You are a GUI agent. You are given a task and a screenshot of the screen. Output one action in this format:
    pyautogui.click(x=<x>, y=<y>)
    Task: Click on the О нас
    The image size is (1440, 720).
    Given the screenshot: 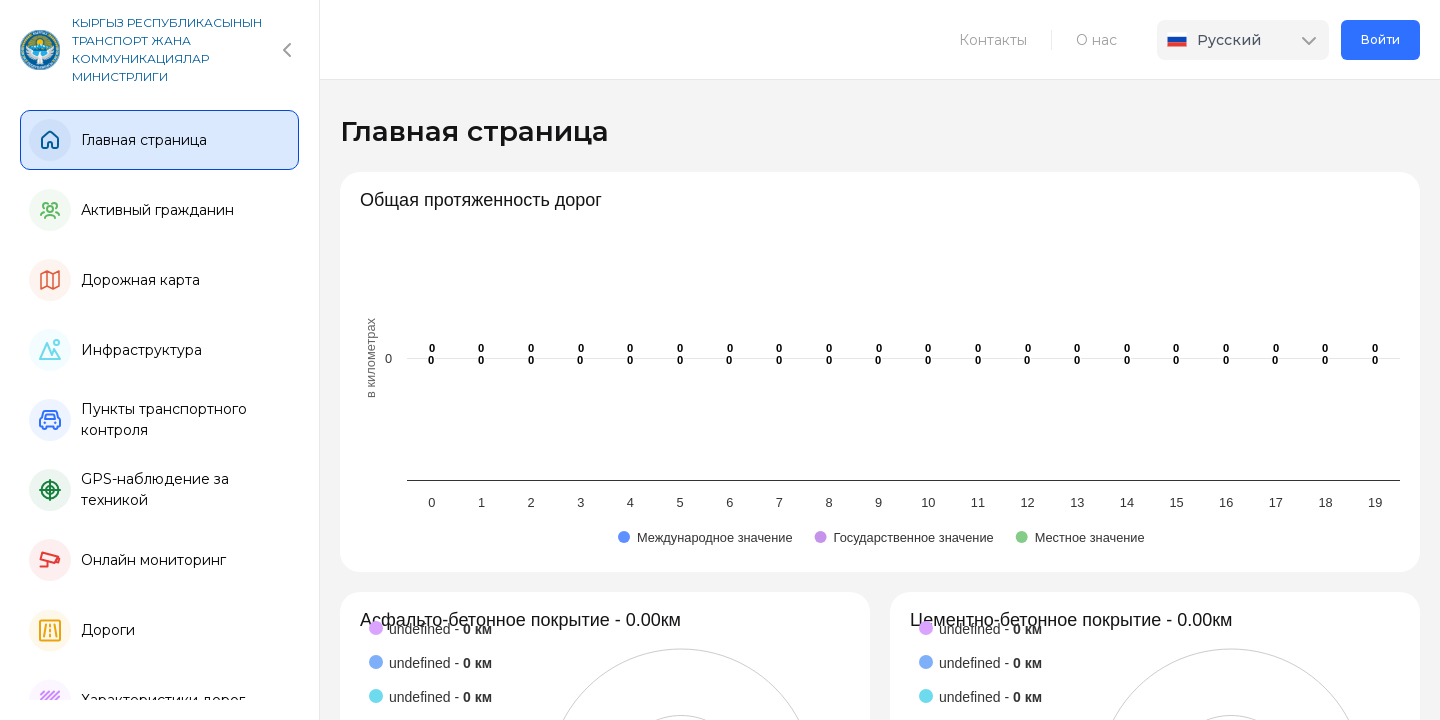 What is the action you would take?
    pyautogui.click(x=1096, y=40)
    